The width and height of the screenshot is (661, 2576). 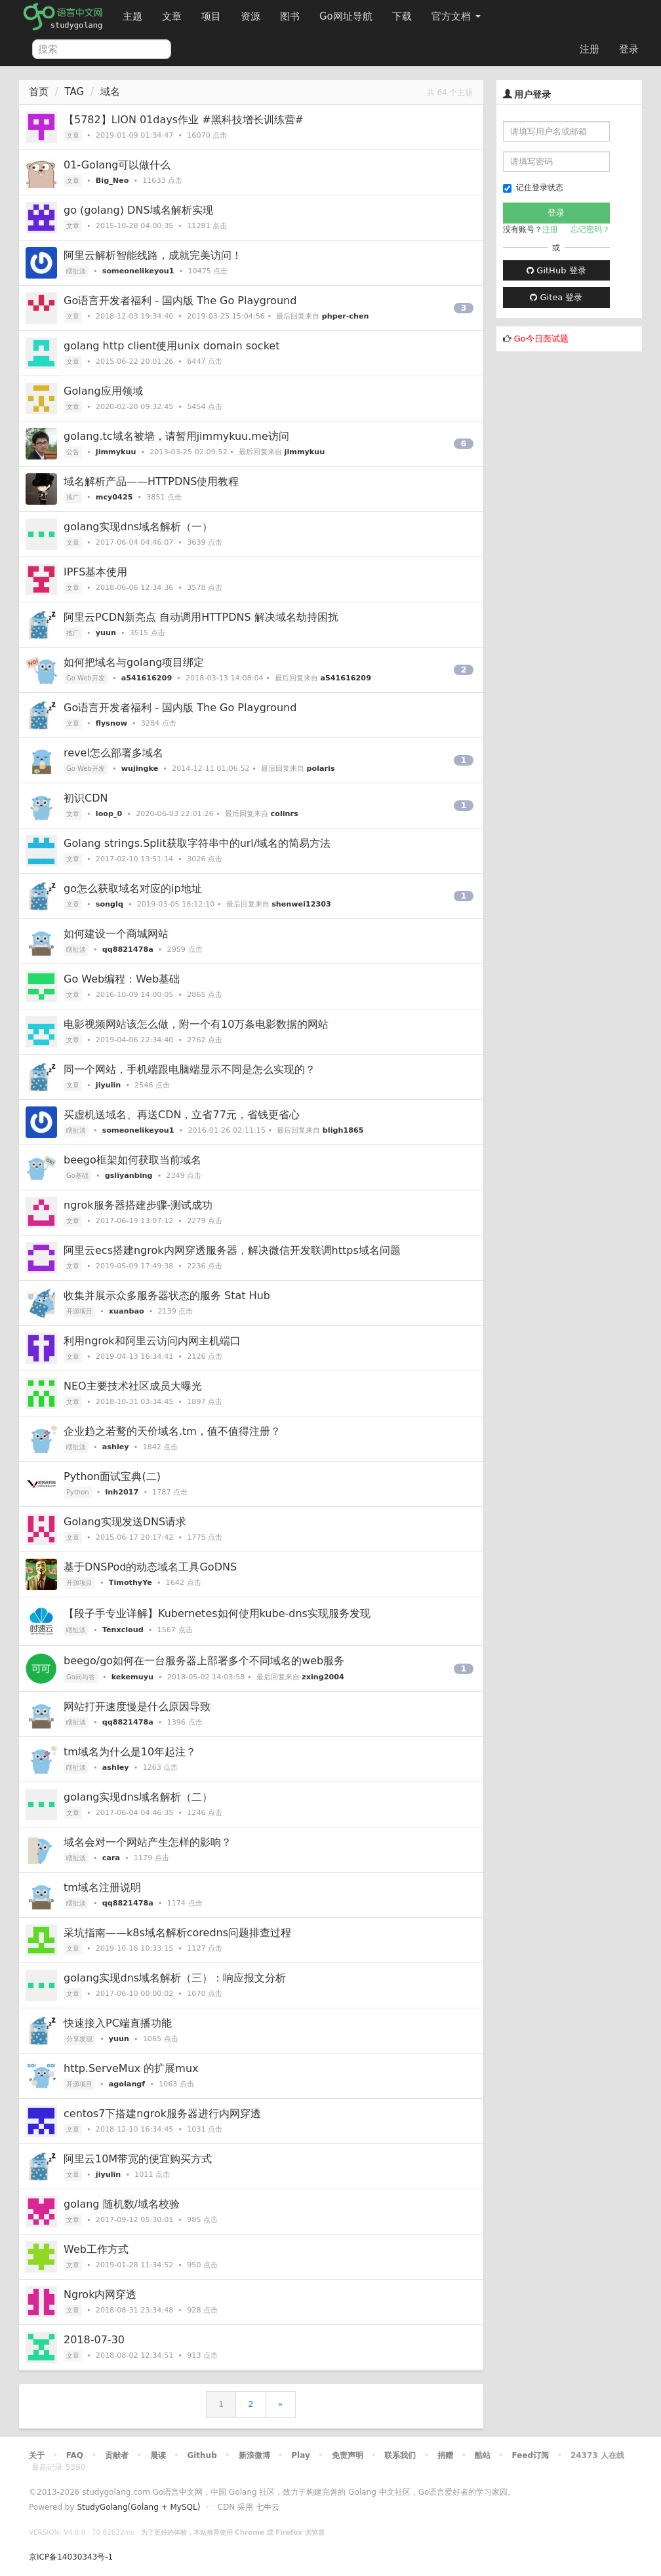 What do you see at coordinates (345, 316) in the screenshot?
I see `phper-chen` at bounding box center [345, 316].